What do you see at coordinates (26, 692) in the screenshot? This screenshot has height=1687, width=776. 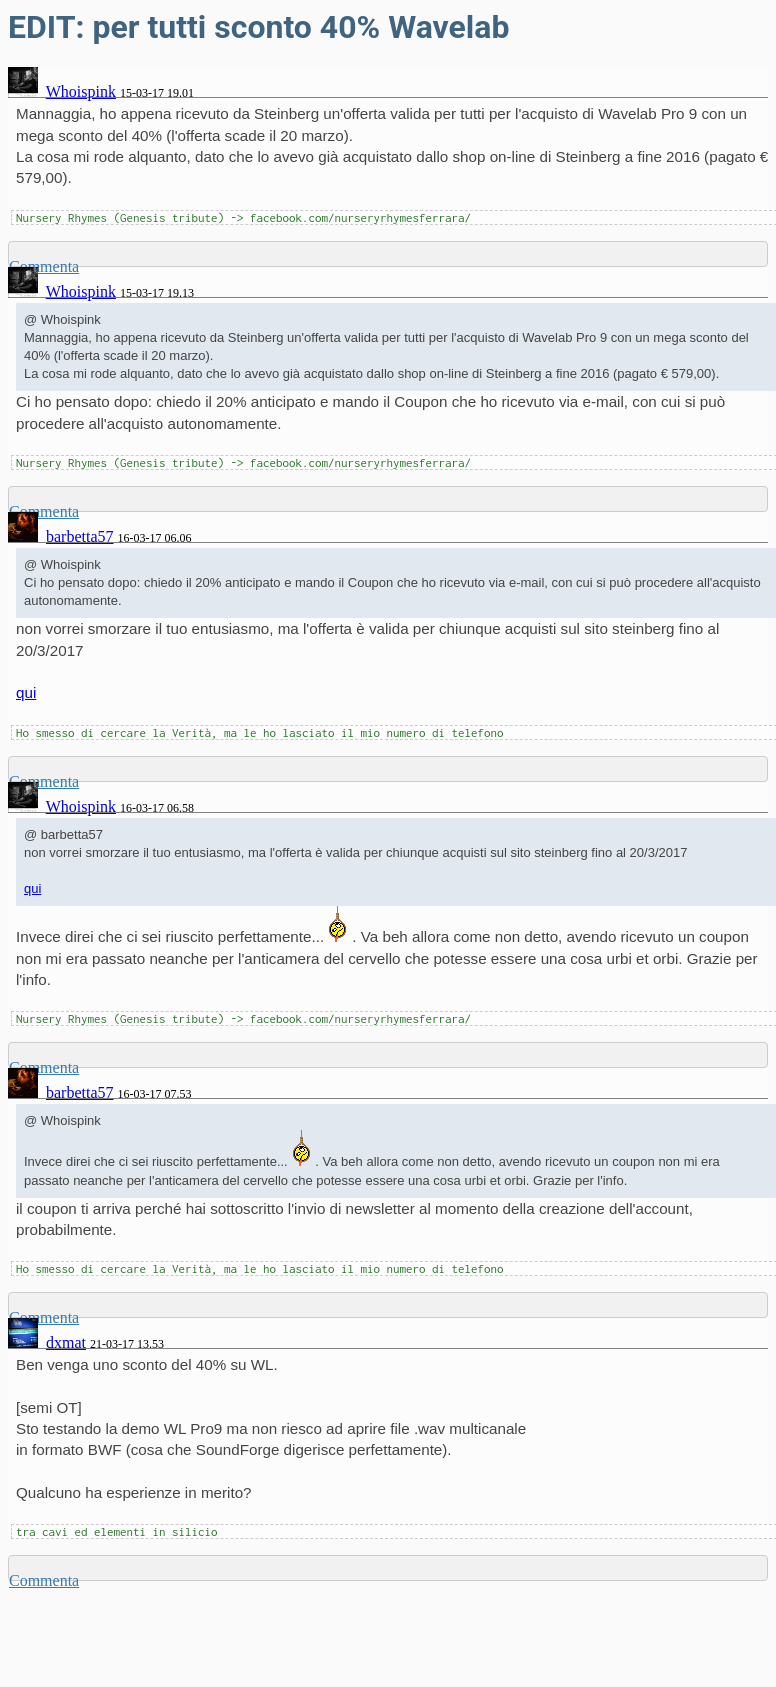 I see `qui` at bounding box center [26, 692].